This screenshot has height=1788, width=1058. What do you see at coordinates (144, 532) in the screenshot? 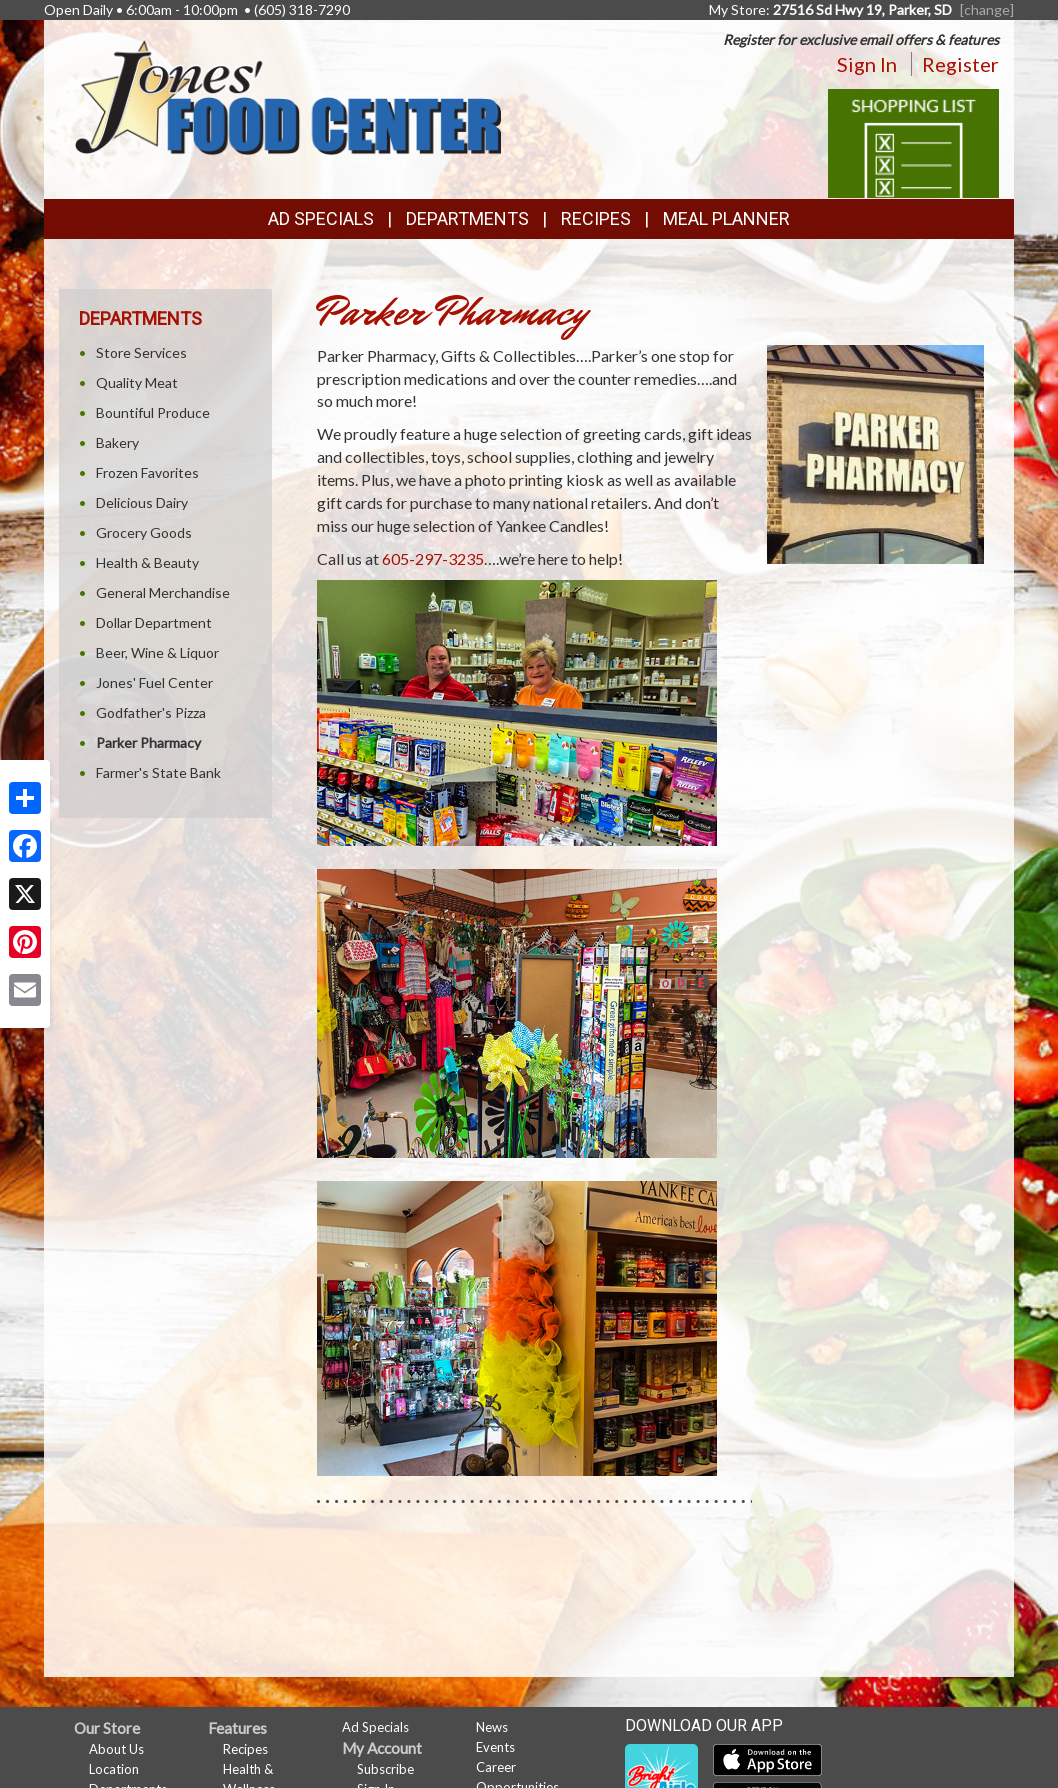
I see `Grocery Goods` at bounding box center [144, 532].